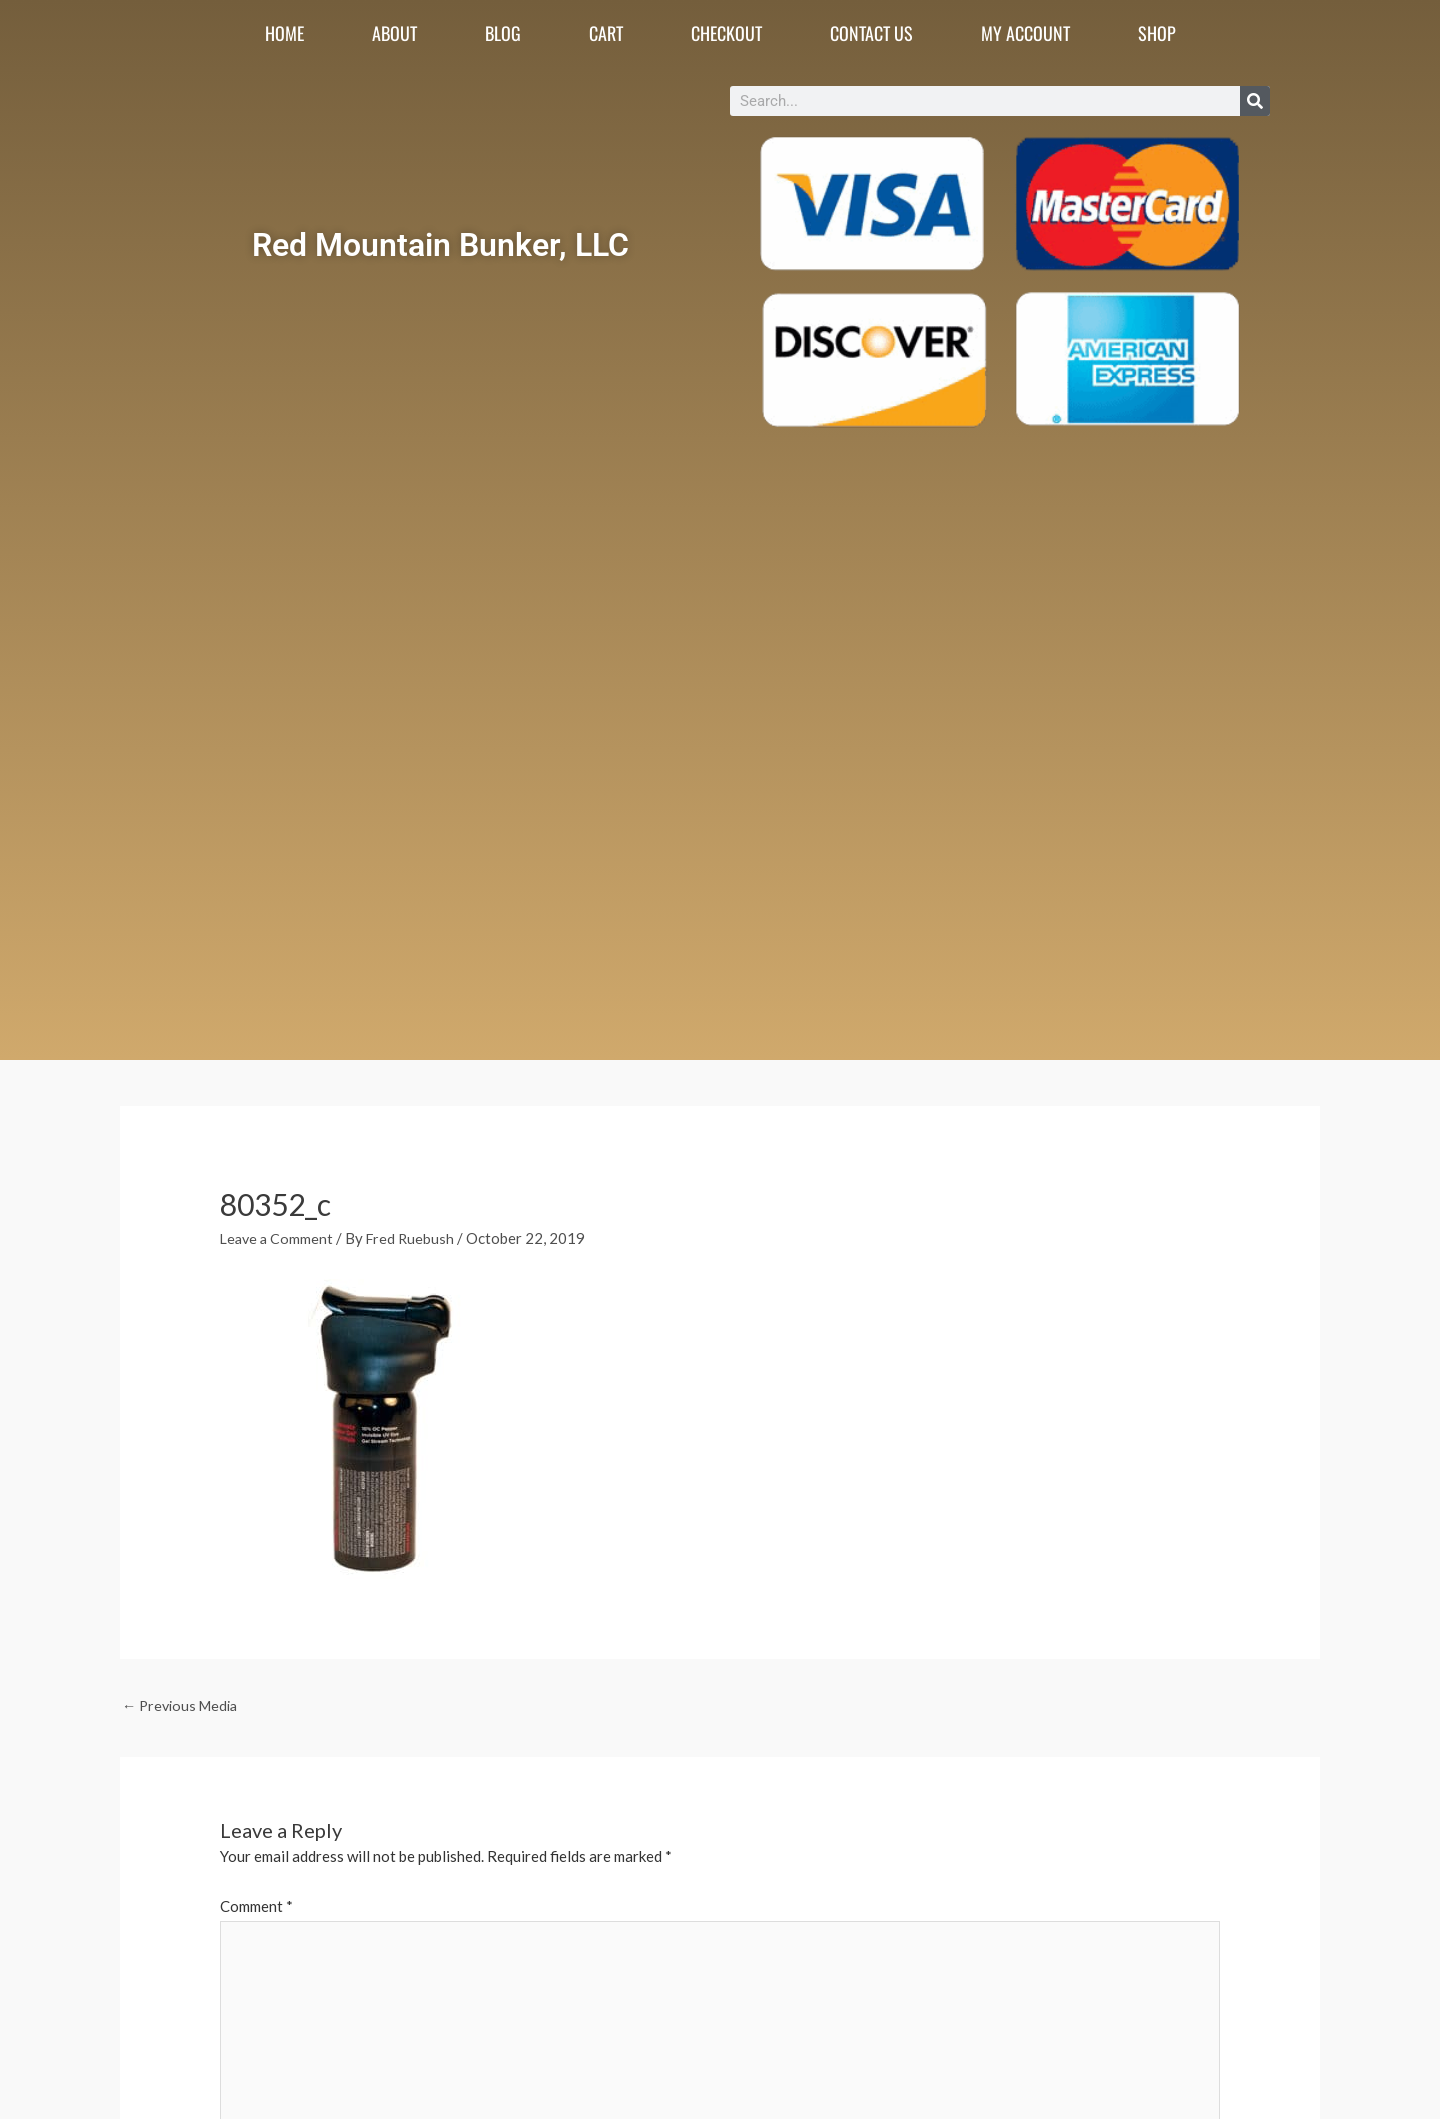 Image resolution: width=1440 pixels, height=2119 pixels. Describe the element at coordinates (278, 1238) in the screenshot. I see `Leave a Comment` at that location.